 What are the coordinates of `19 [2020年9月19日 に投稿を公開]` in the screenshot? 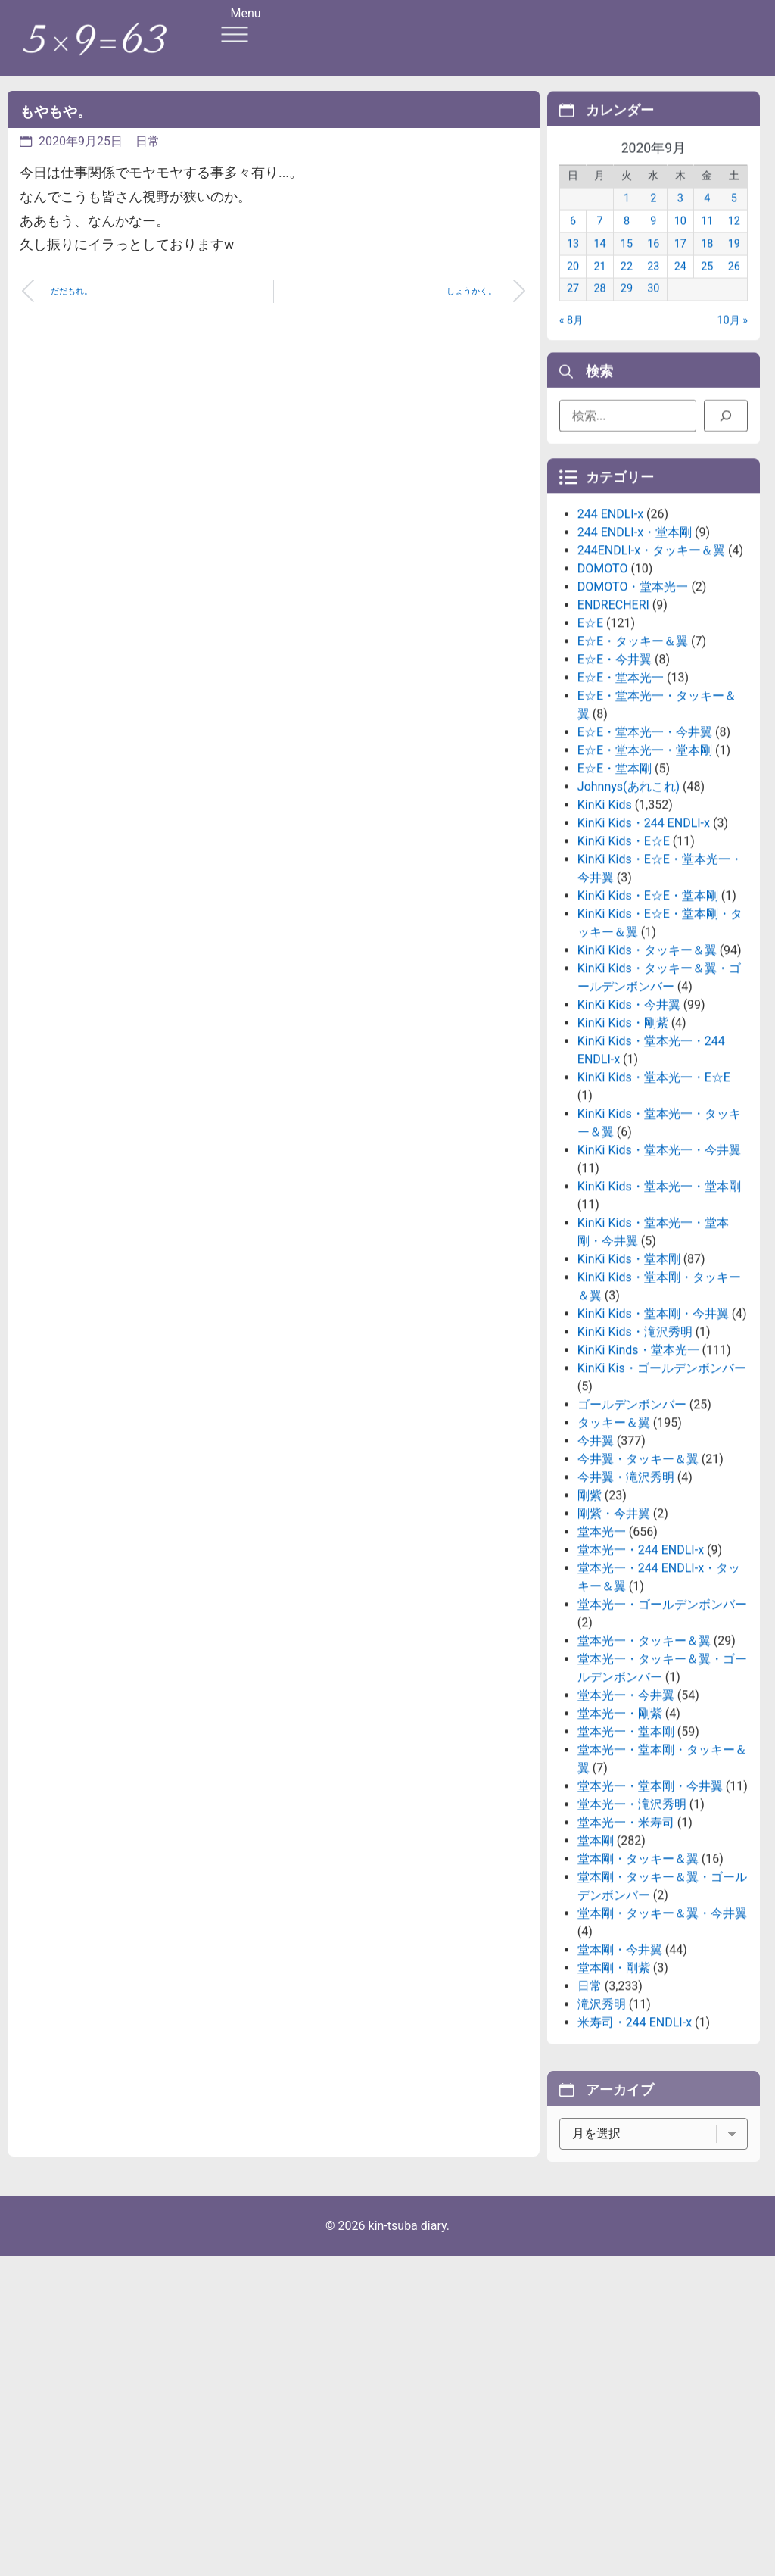 It's located at (734, 260).